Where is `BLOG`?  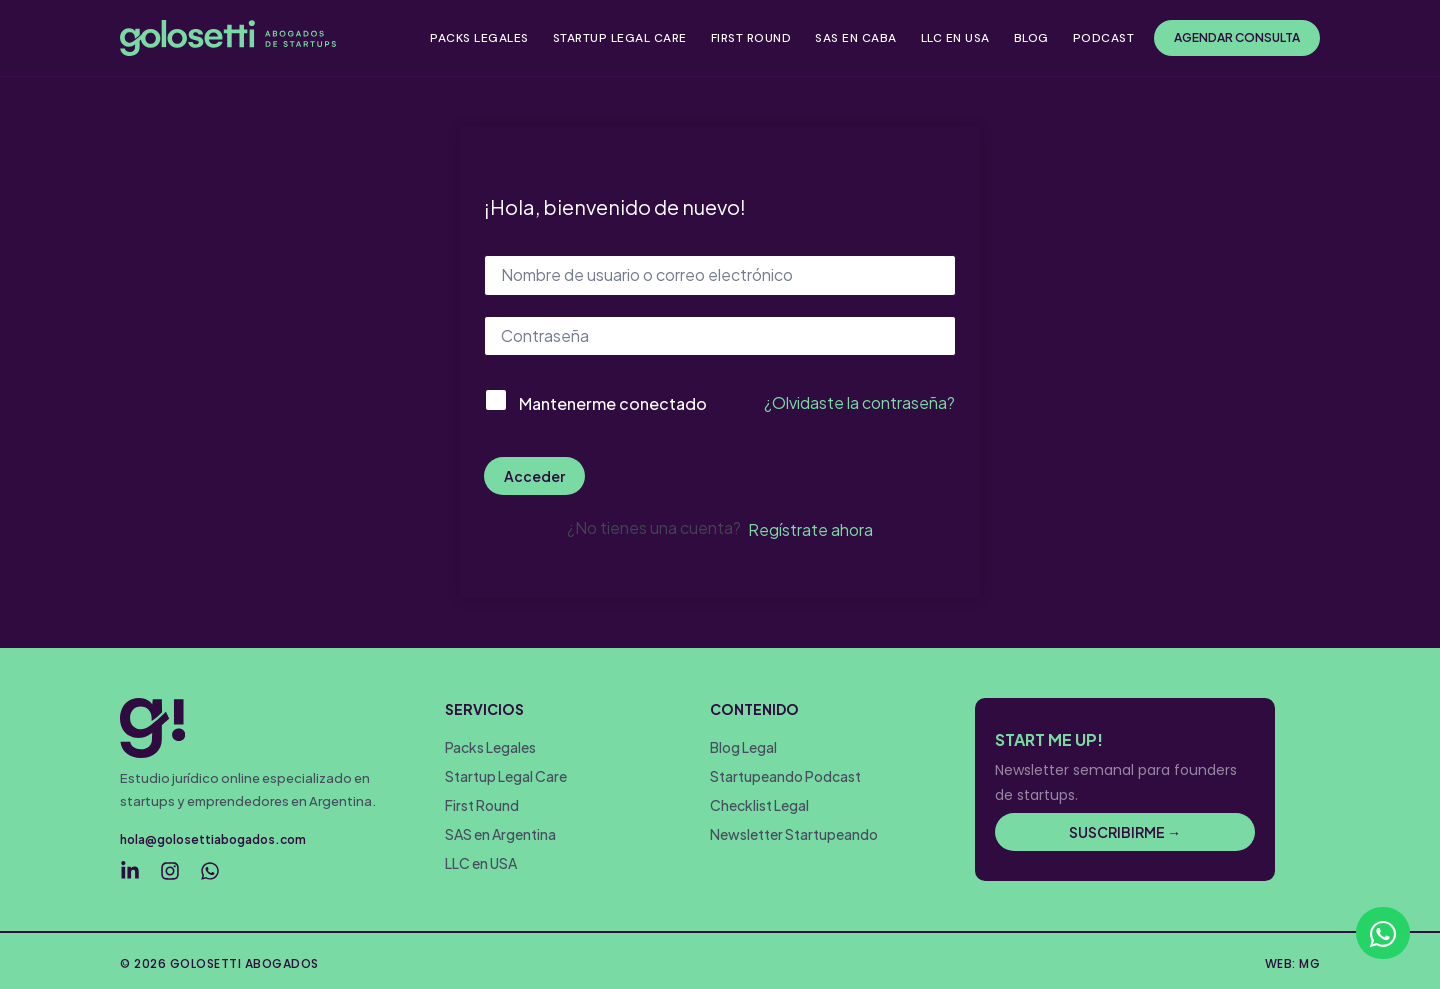 BLOG is located at coordinates (1031, 38).